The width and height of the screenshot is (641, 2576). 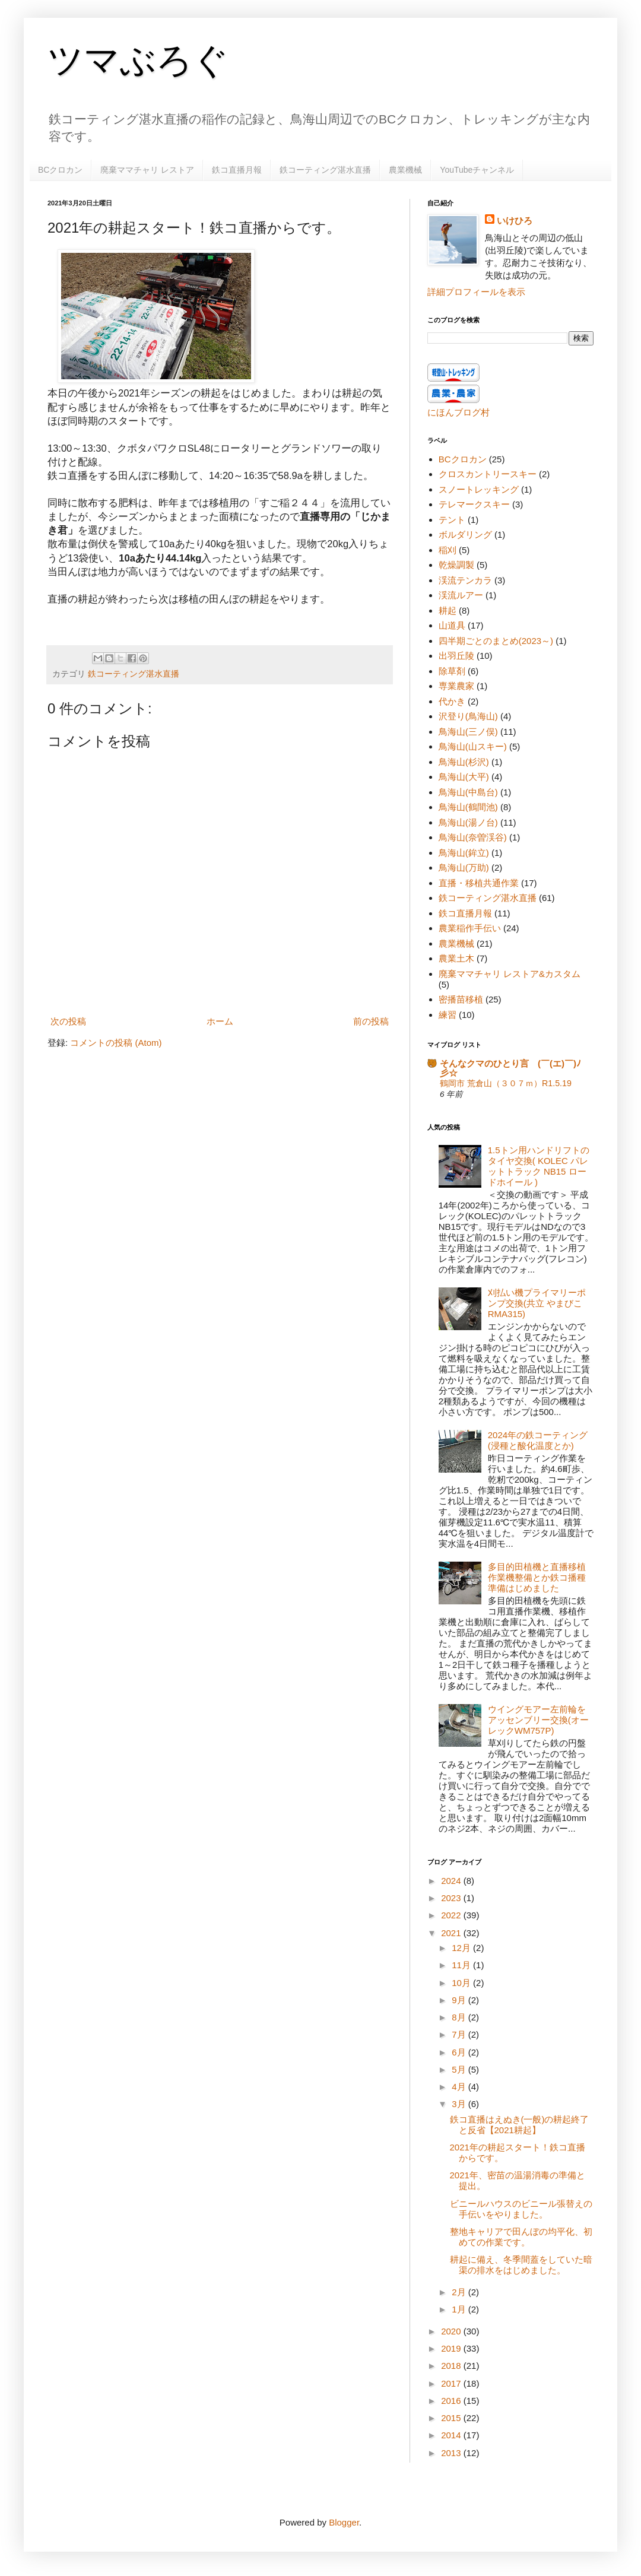 I want to click on 2014, so click(x=452, y=2435).